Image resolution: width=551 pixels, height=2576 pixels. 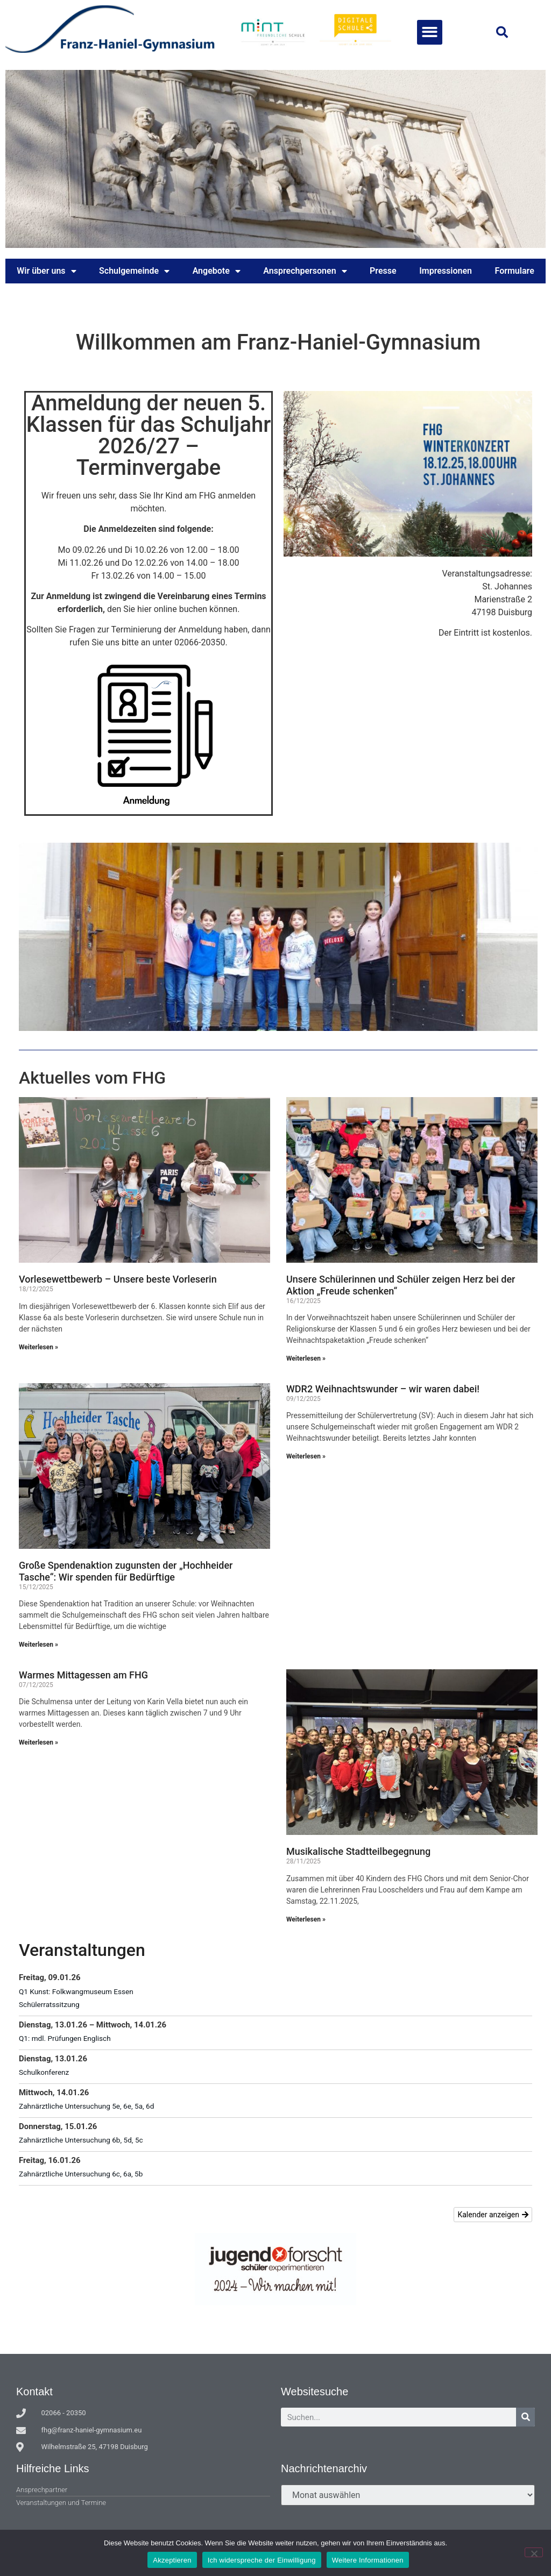 I want to click on [Suche], so click(x=525, y=2417).